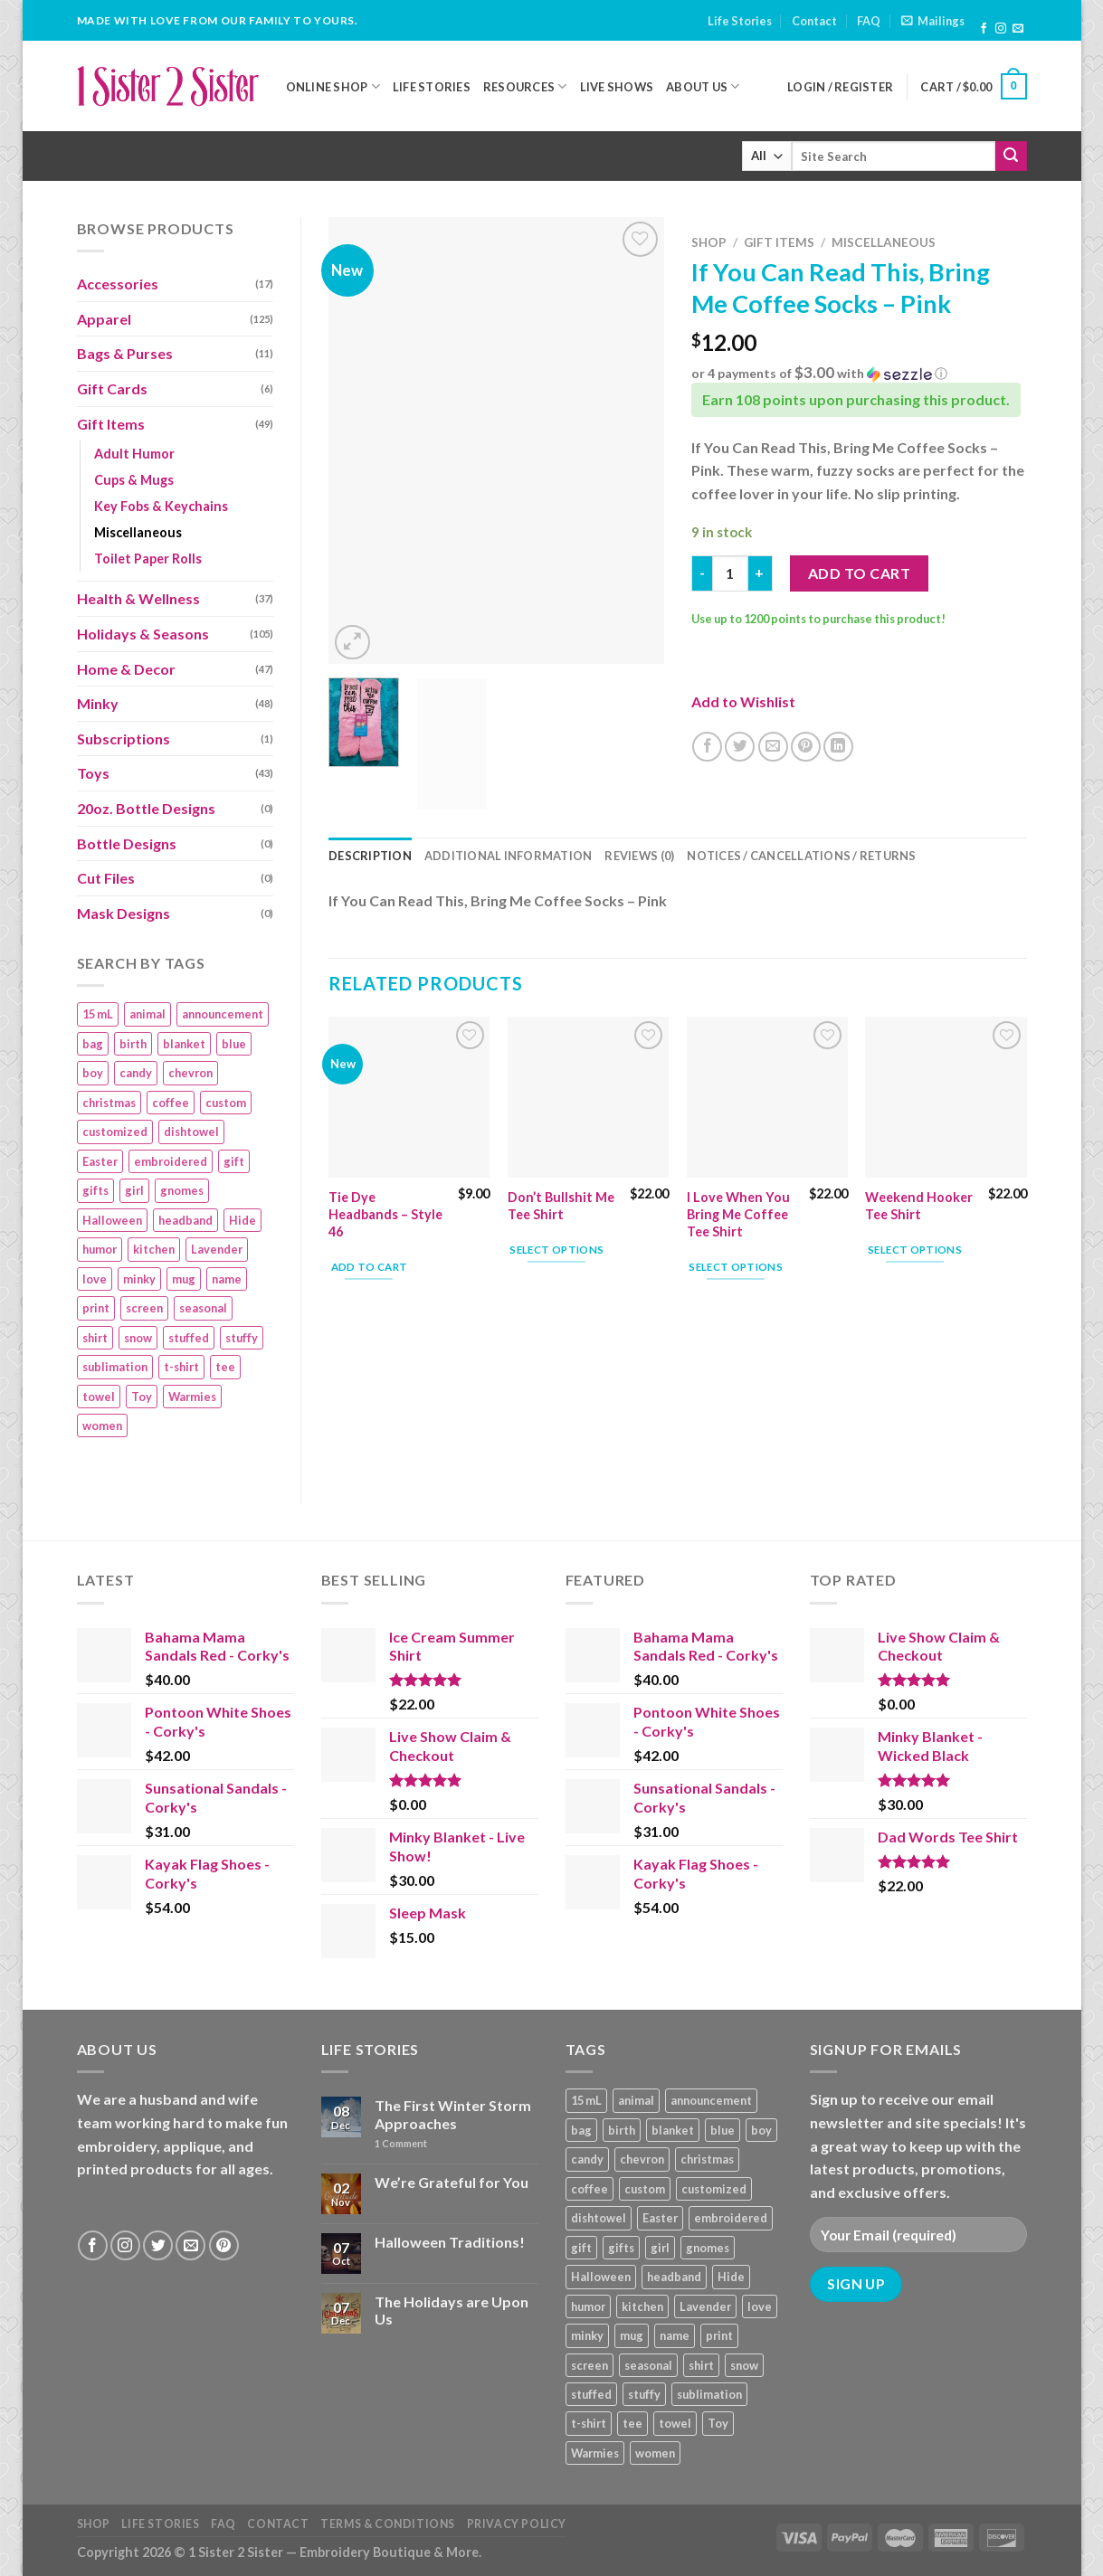 The width and height of the screenshot is (1103, 2576). Describe the element at coordinates (109, 1102) in the screenshot. I see `christmas [christmas (24 products)]` at that location.